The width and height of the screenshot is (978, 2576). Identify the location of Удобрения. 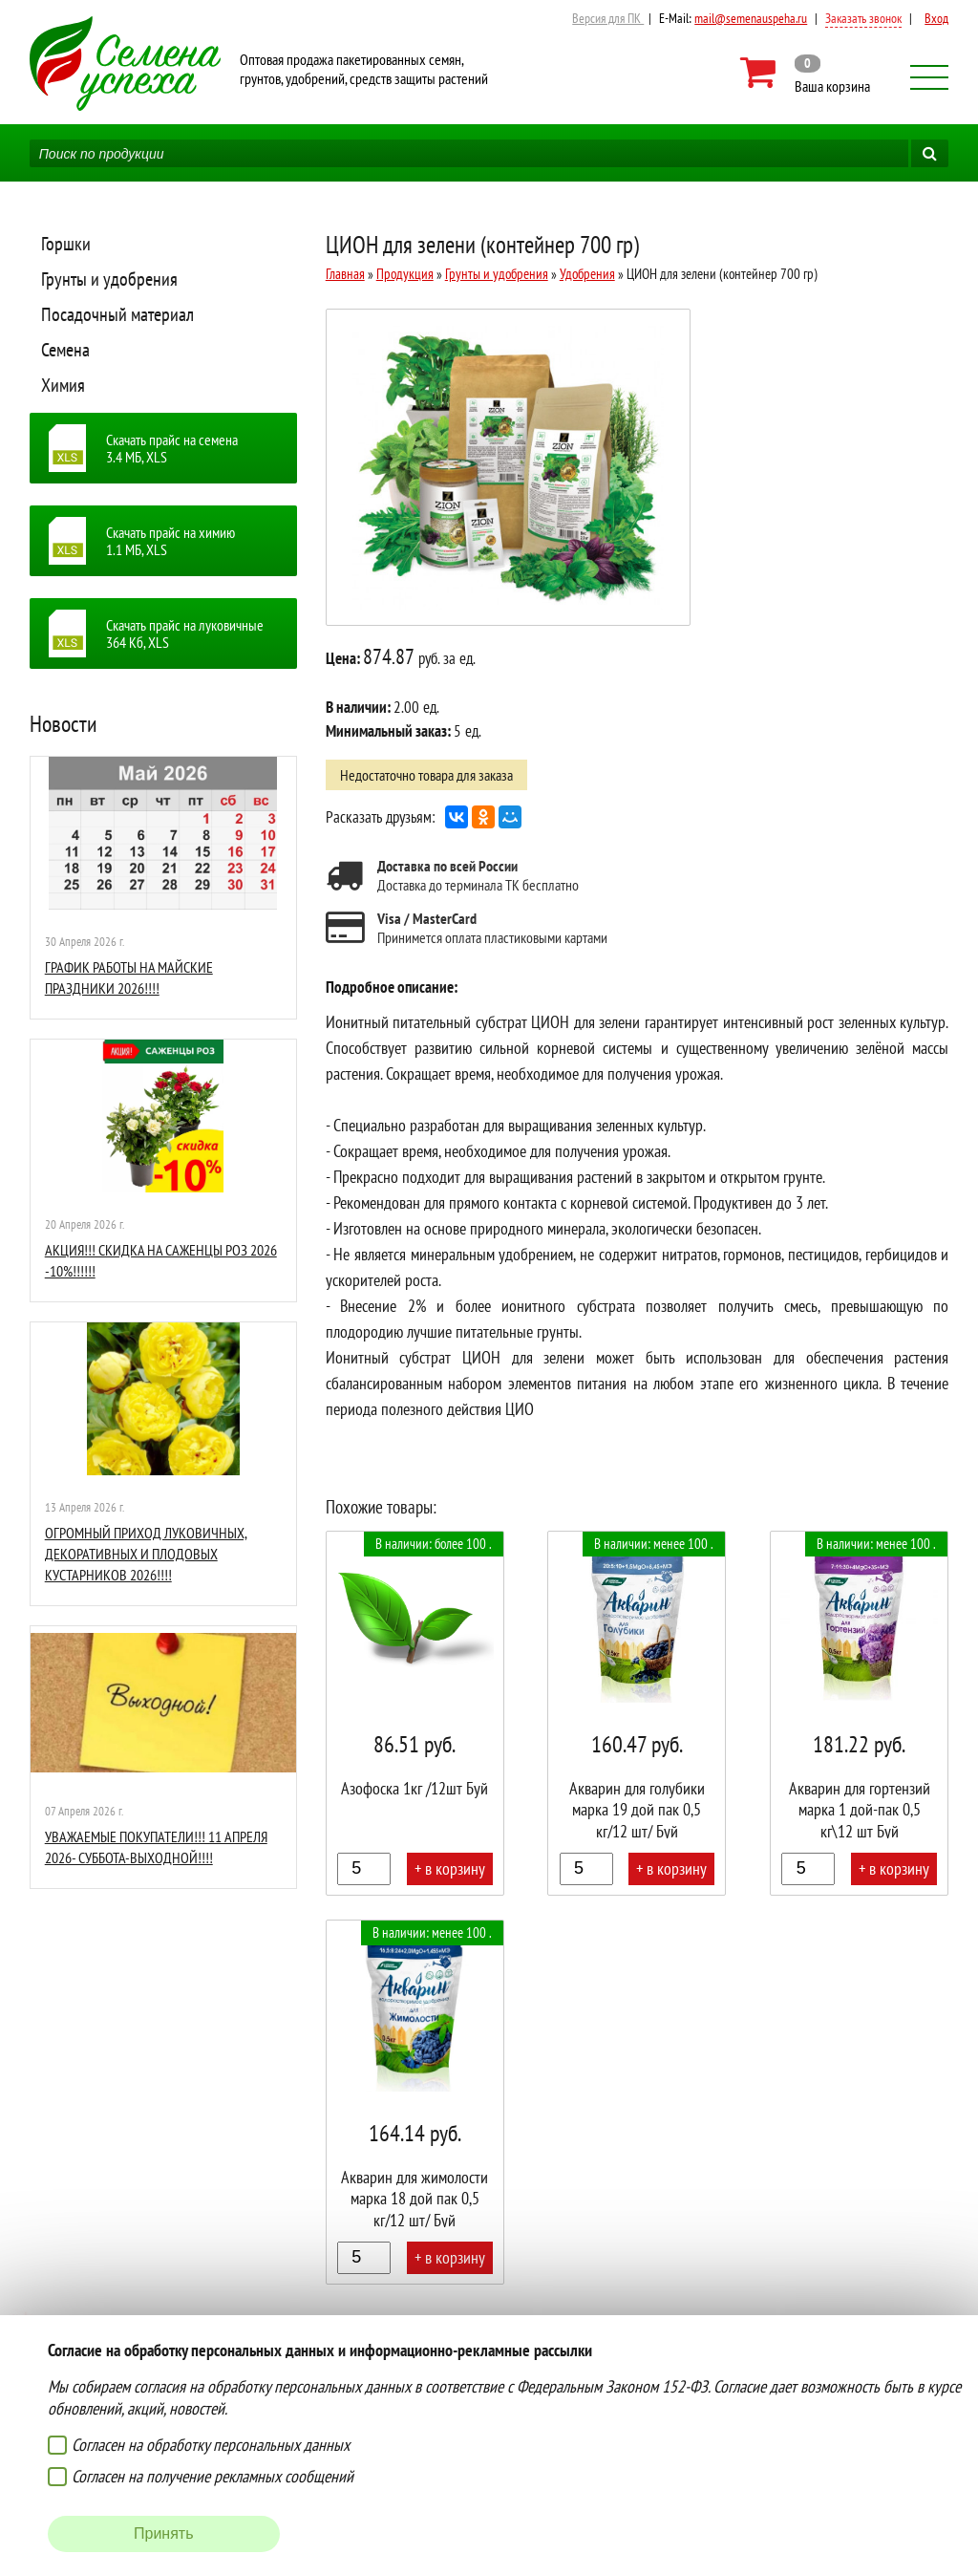
(587, 274).